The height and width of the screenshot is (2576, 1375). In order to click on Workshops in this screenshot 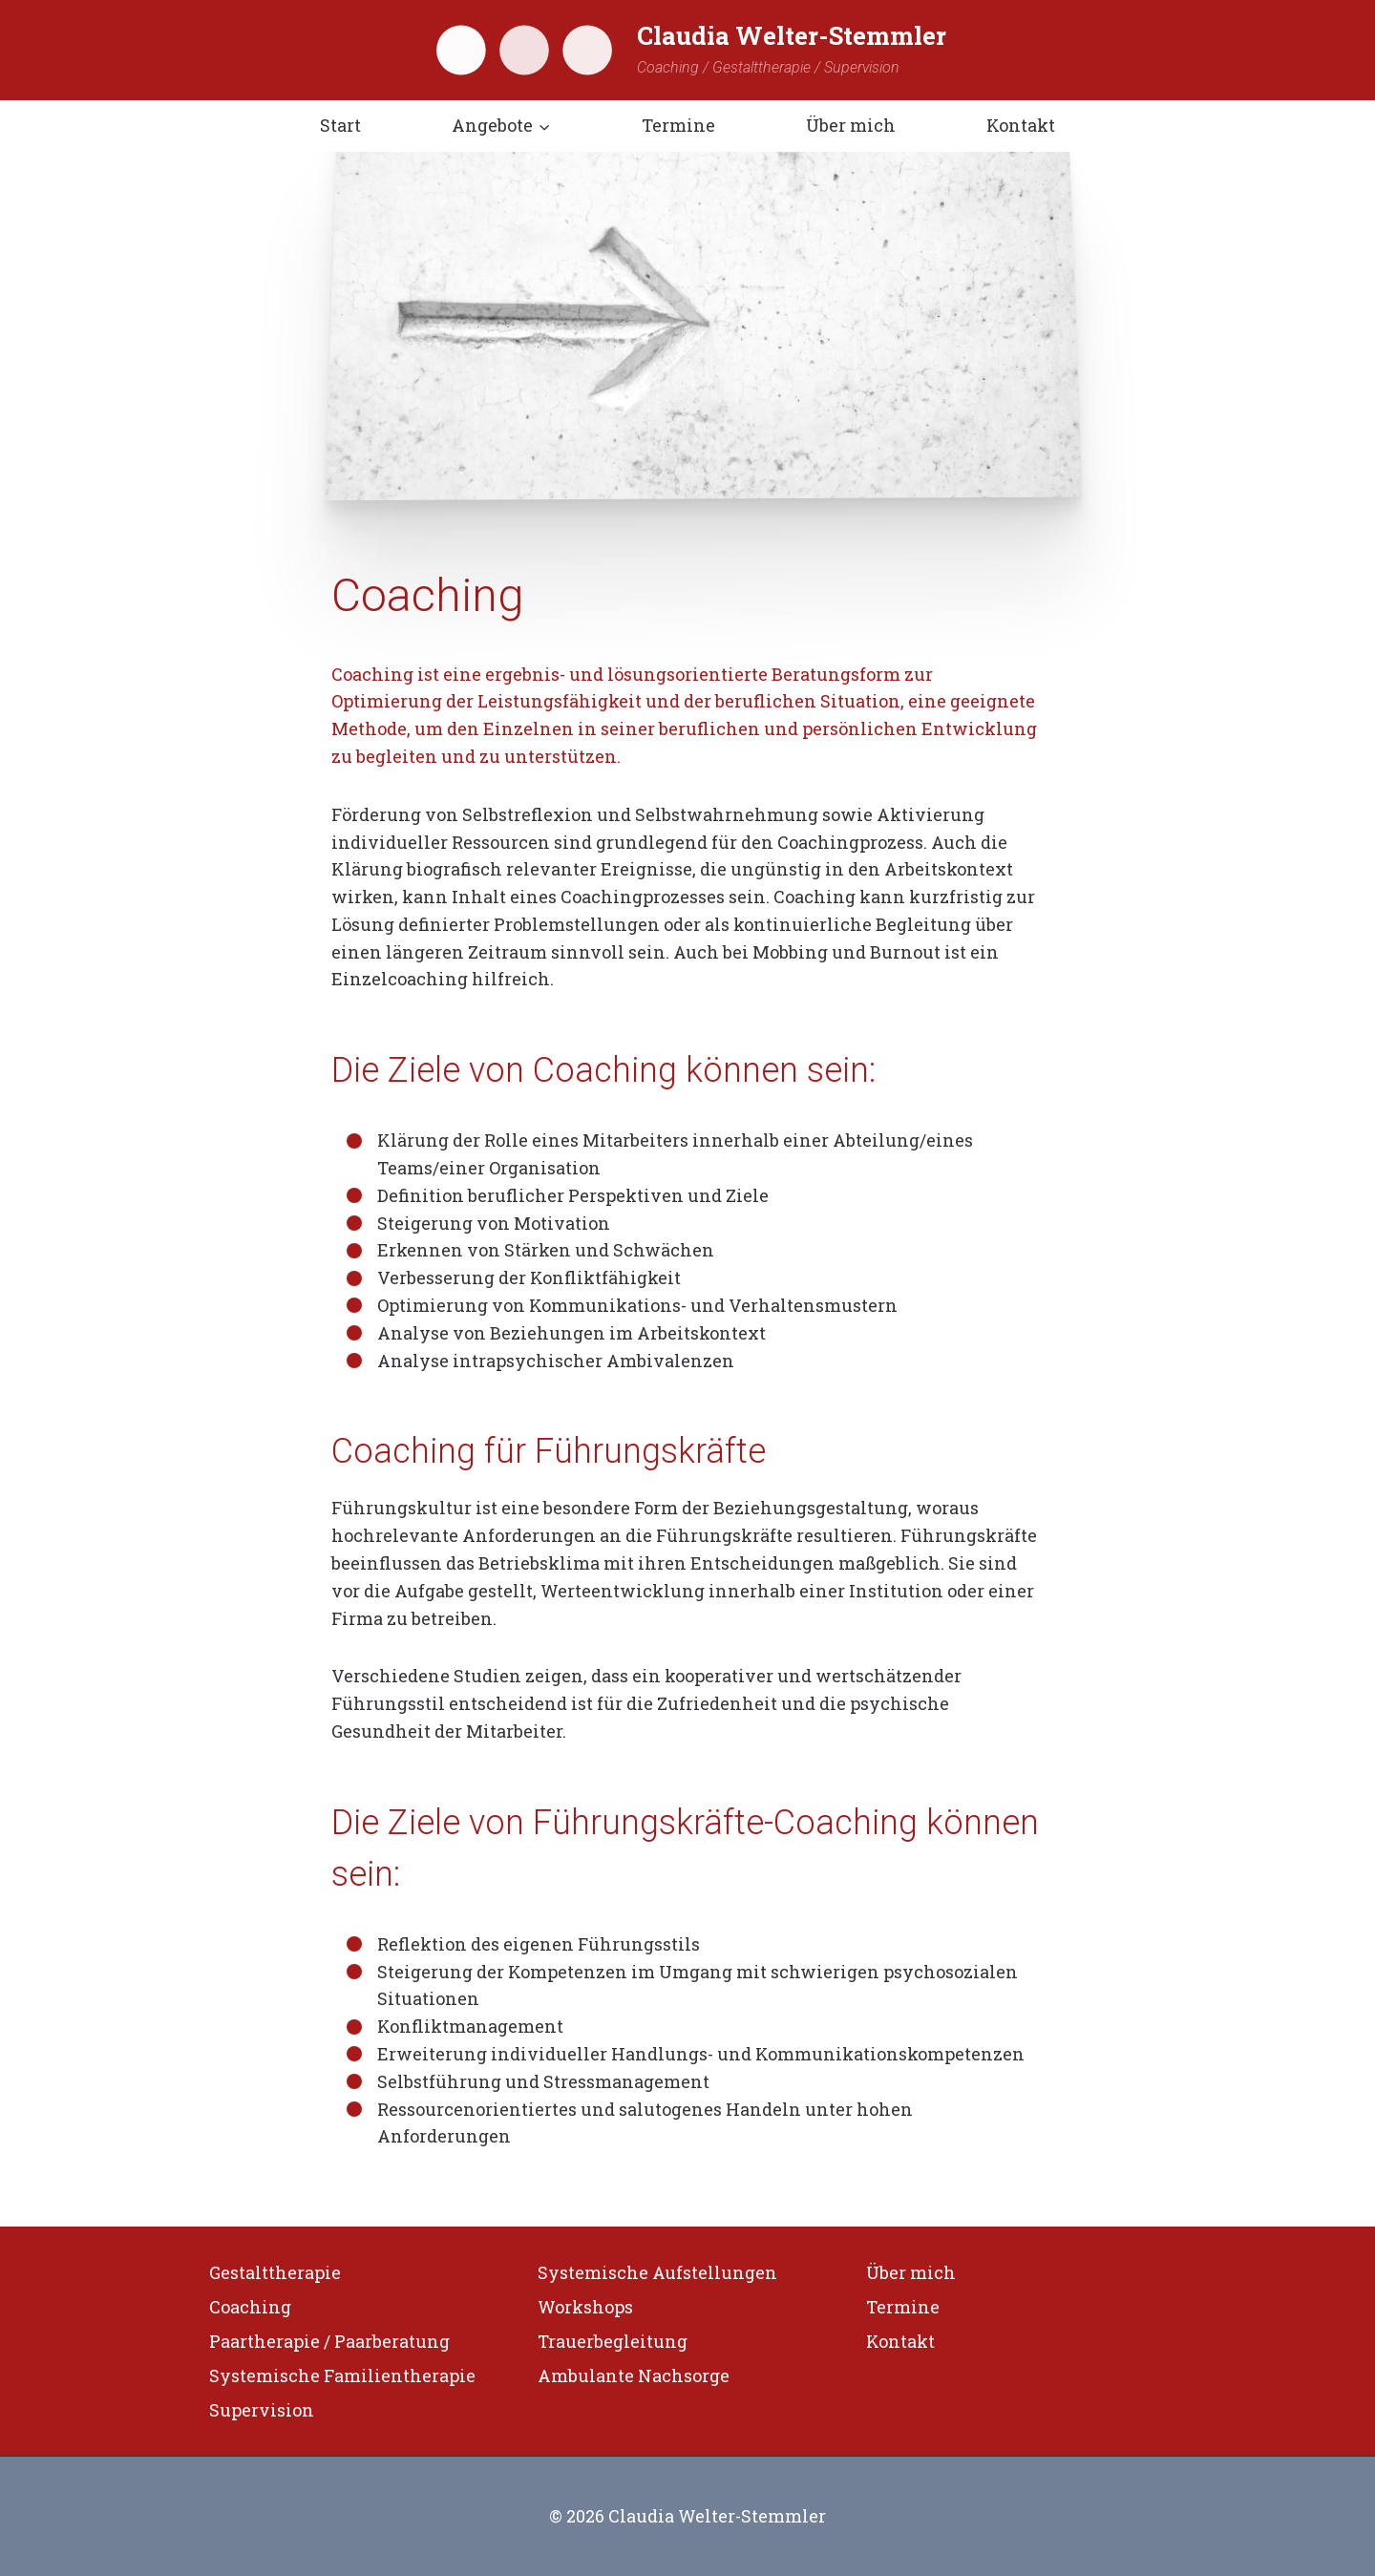, I will do `click(585, 2306)`.